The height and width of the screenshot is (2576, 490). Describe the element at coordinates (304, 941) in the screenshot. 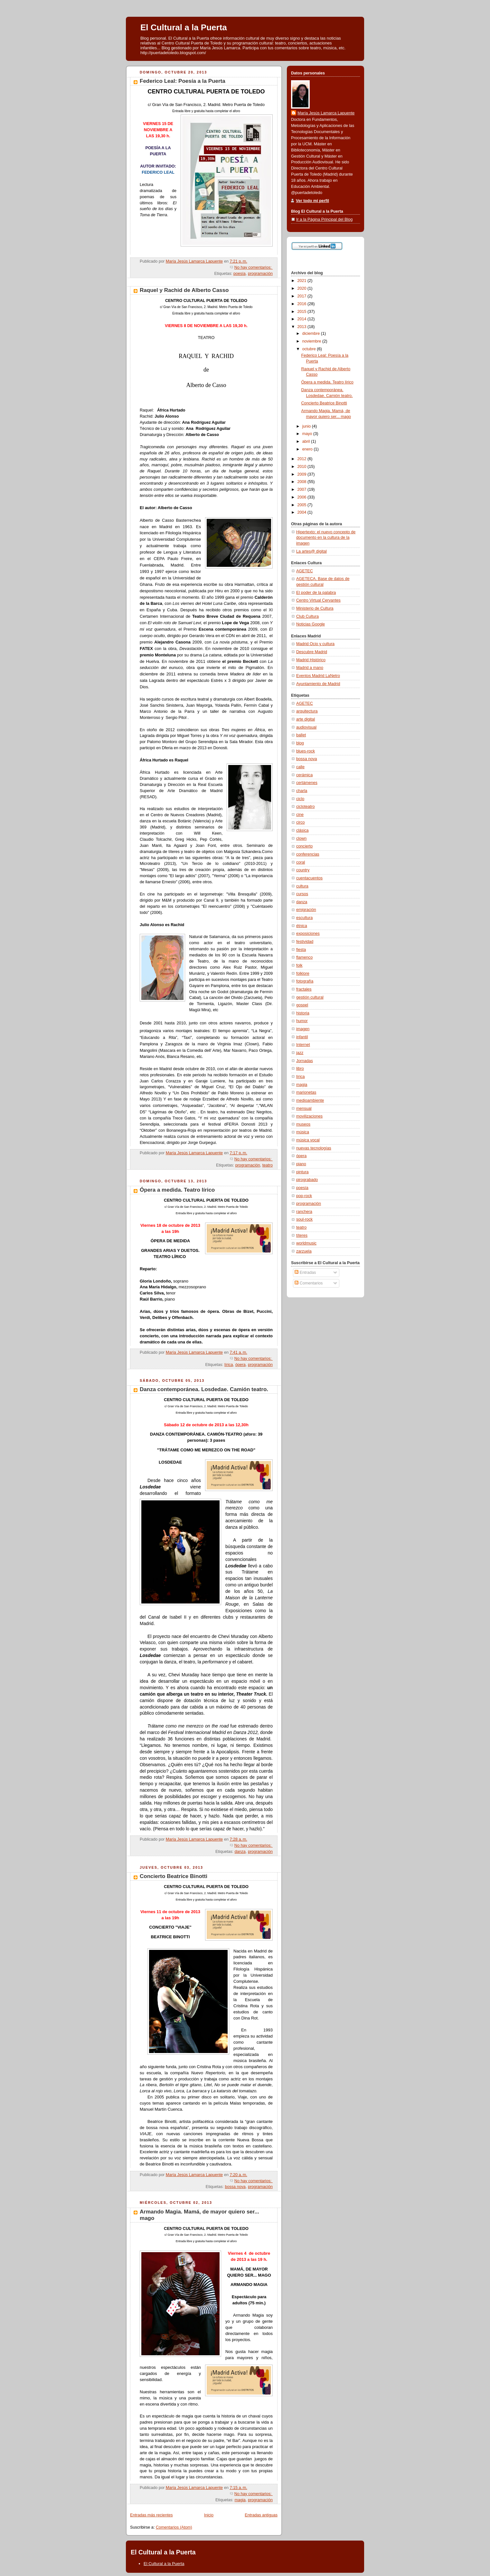

I see `festividad` at that location.